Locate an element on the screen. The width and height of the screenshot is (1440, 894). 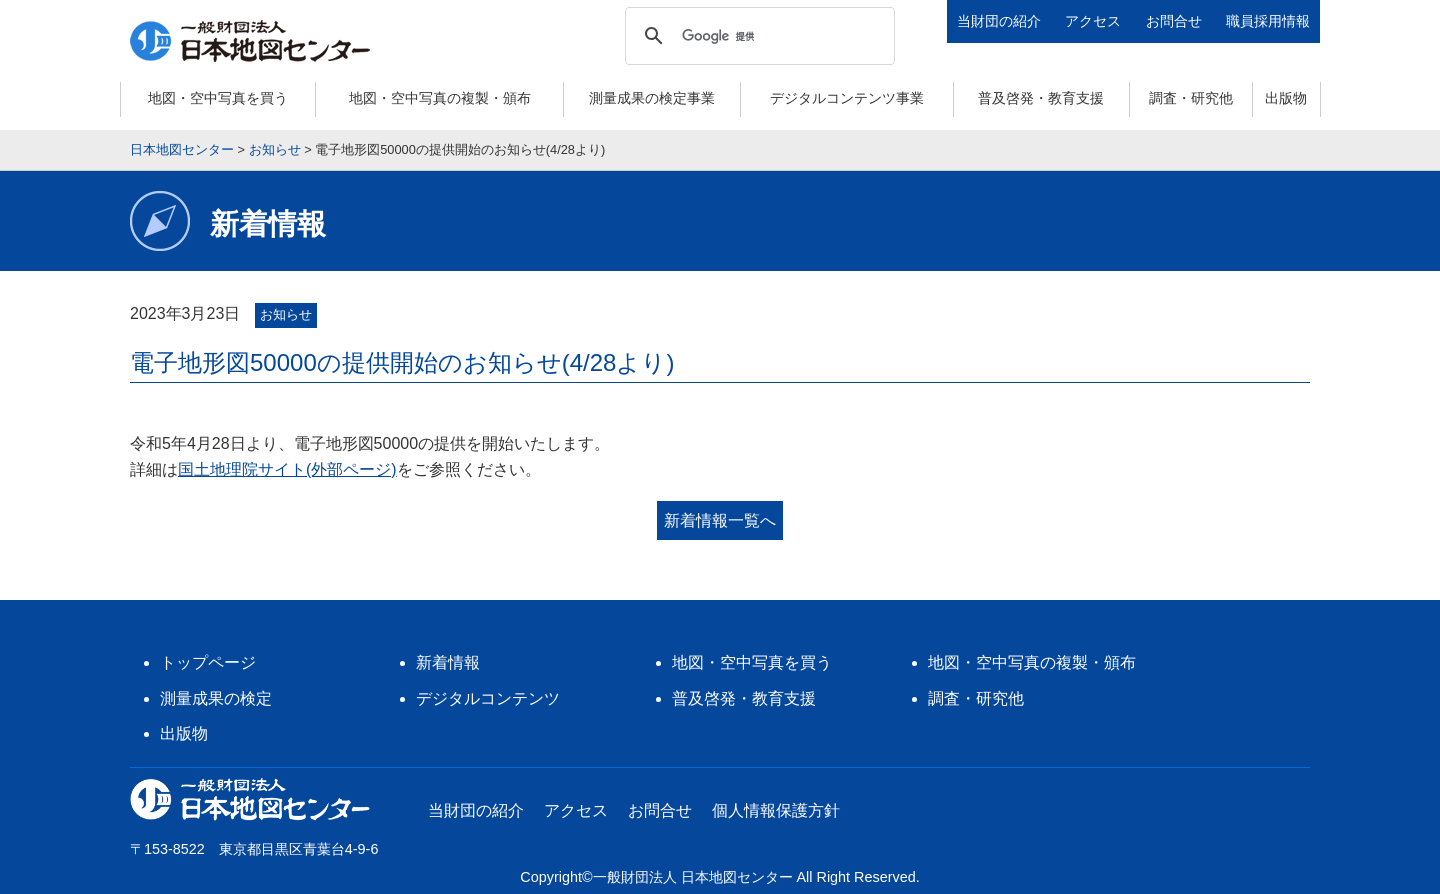
出版物 is located at coordinates (1286, 98).